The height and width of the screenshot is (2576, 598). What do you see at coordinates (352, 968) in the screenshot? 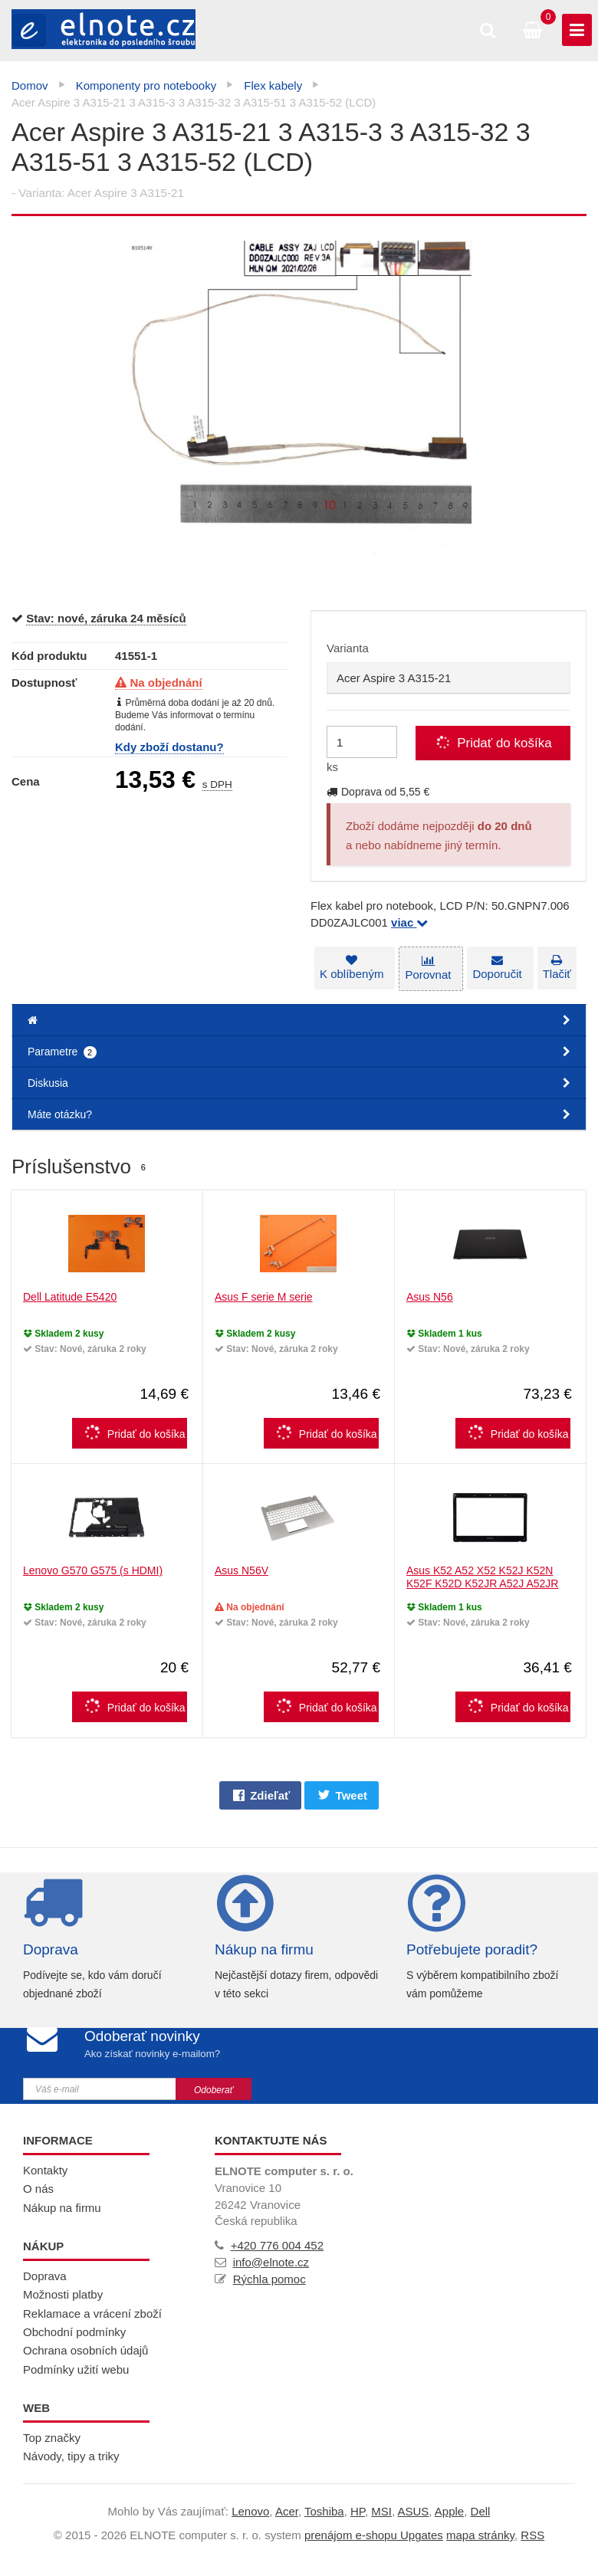
I see `K oblíbeným` at bounding box center [352, 968].